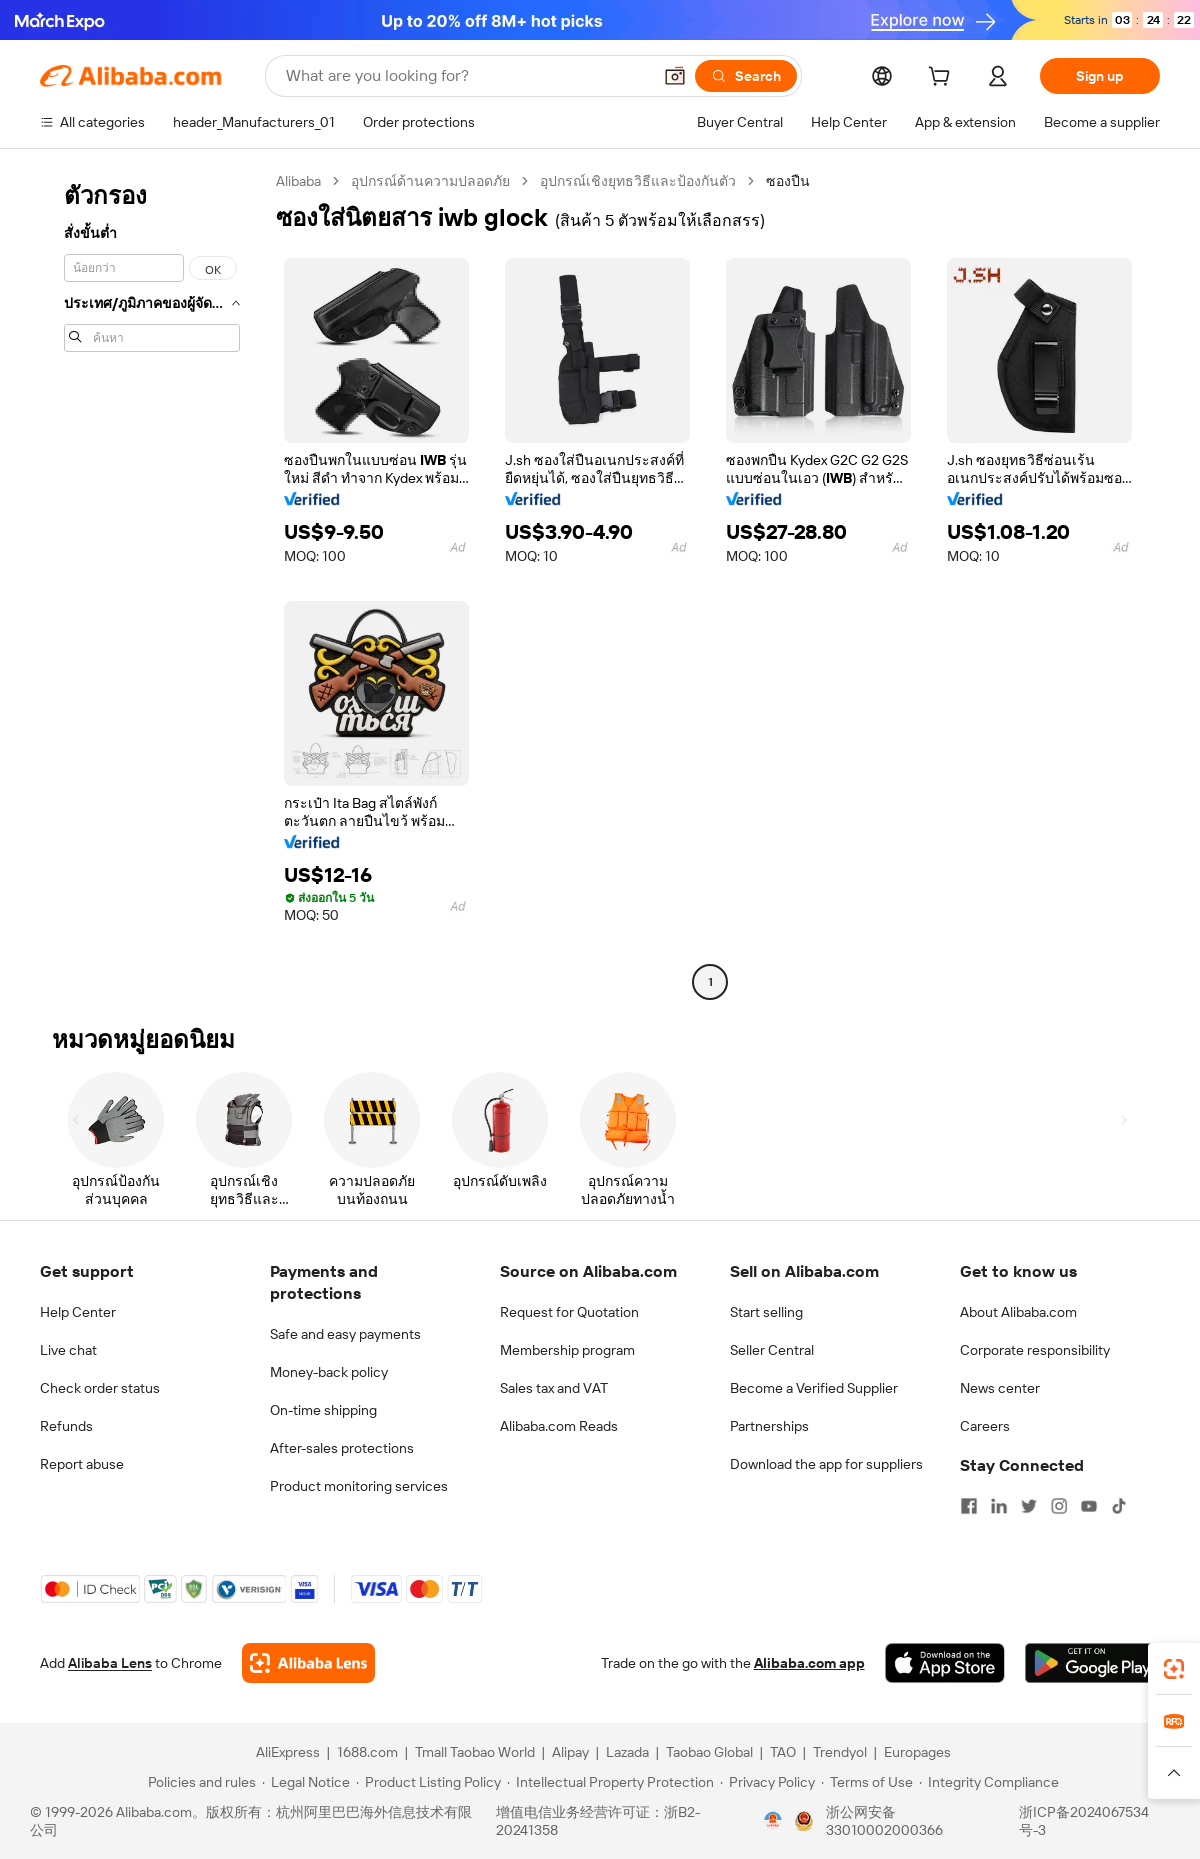 This screenshot has width=1200, height=1859. What do you see at coordinates (1059, 1506) in the screenshot?
I see `[Visit Alibaba.com on Instagram]` at bounding box center [1059, 1506].